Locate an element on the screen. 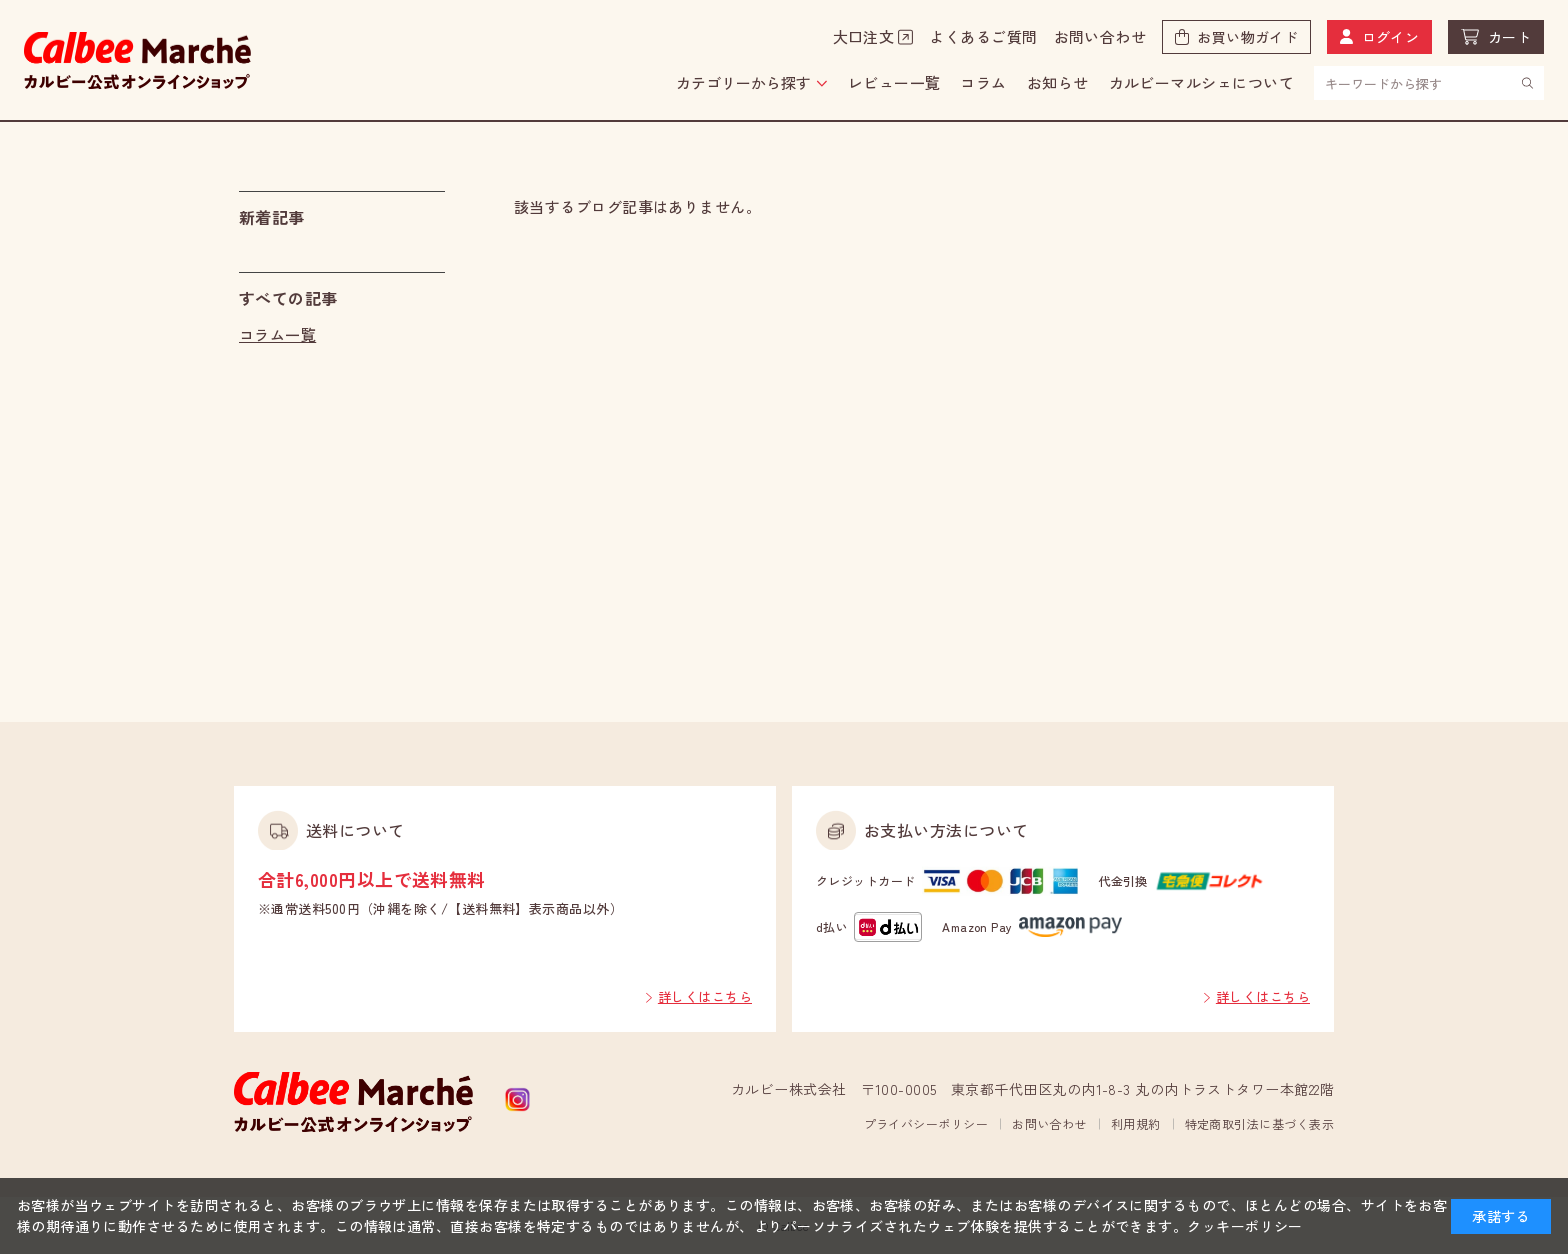 The height and width of the screenshot is (1254, 1568). カート is located at coordinates (1509, 37).